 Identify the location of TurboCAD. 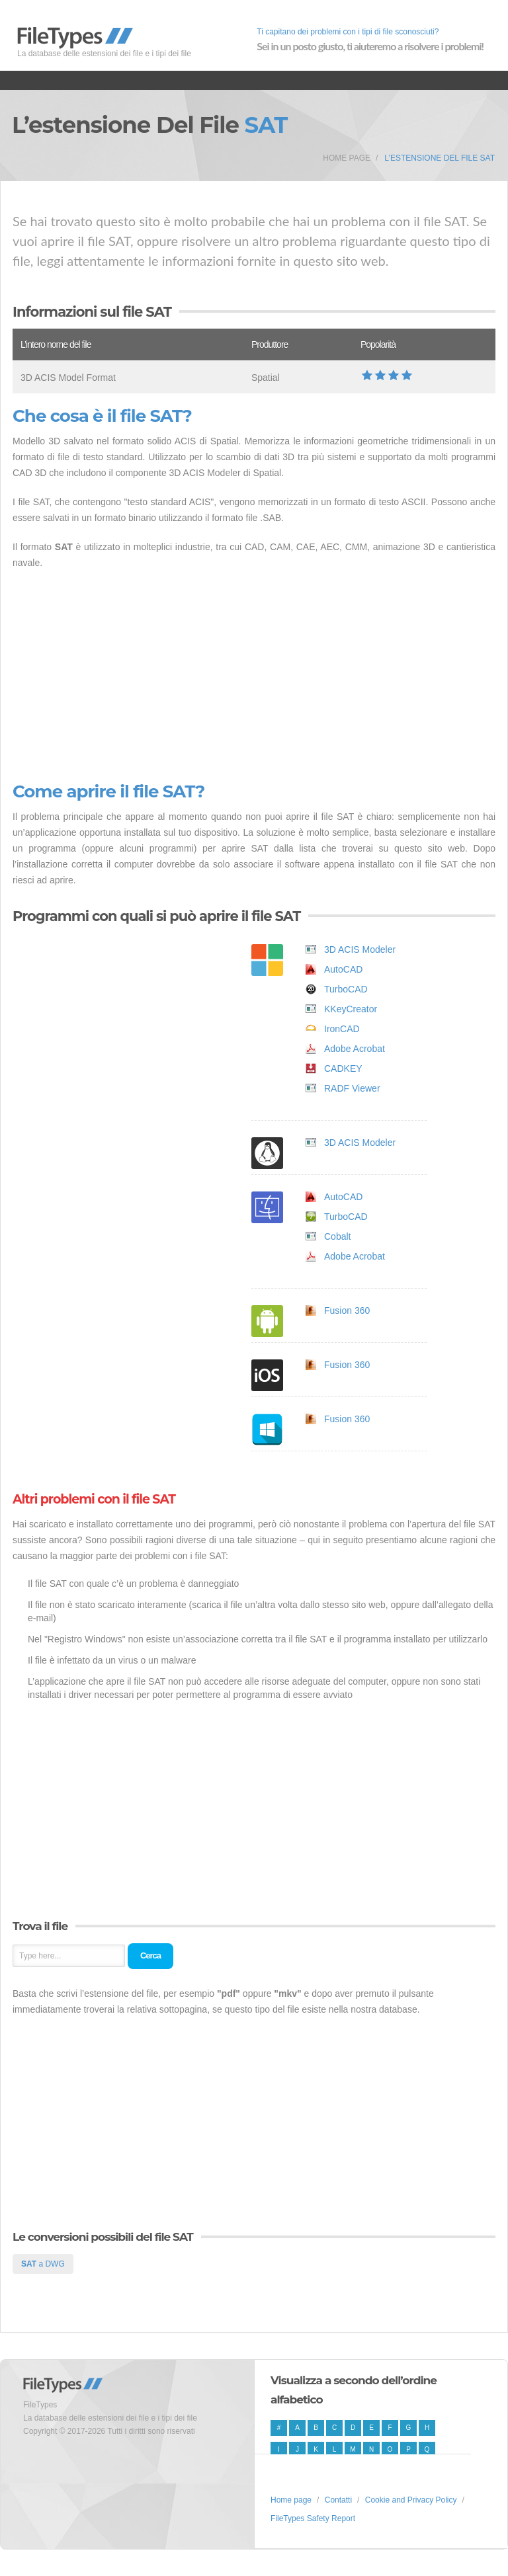
(346, 989).